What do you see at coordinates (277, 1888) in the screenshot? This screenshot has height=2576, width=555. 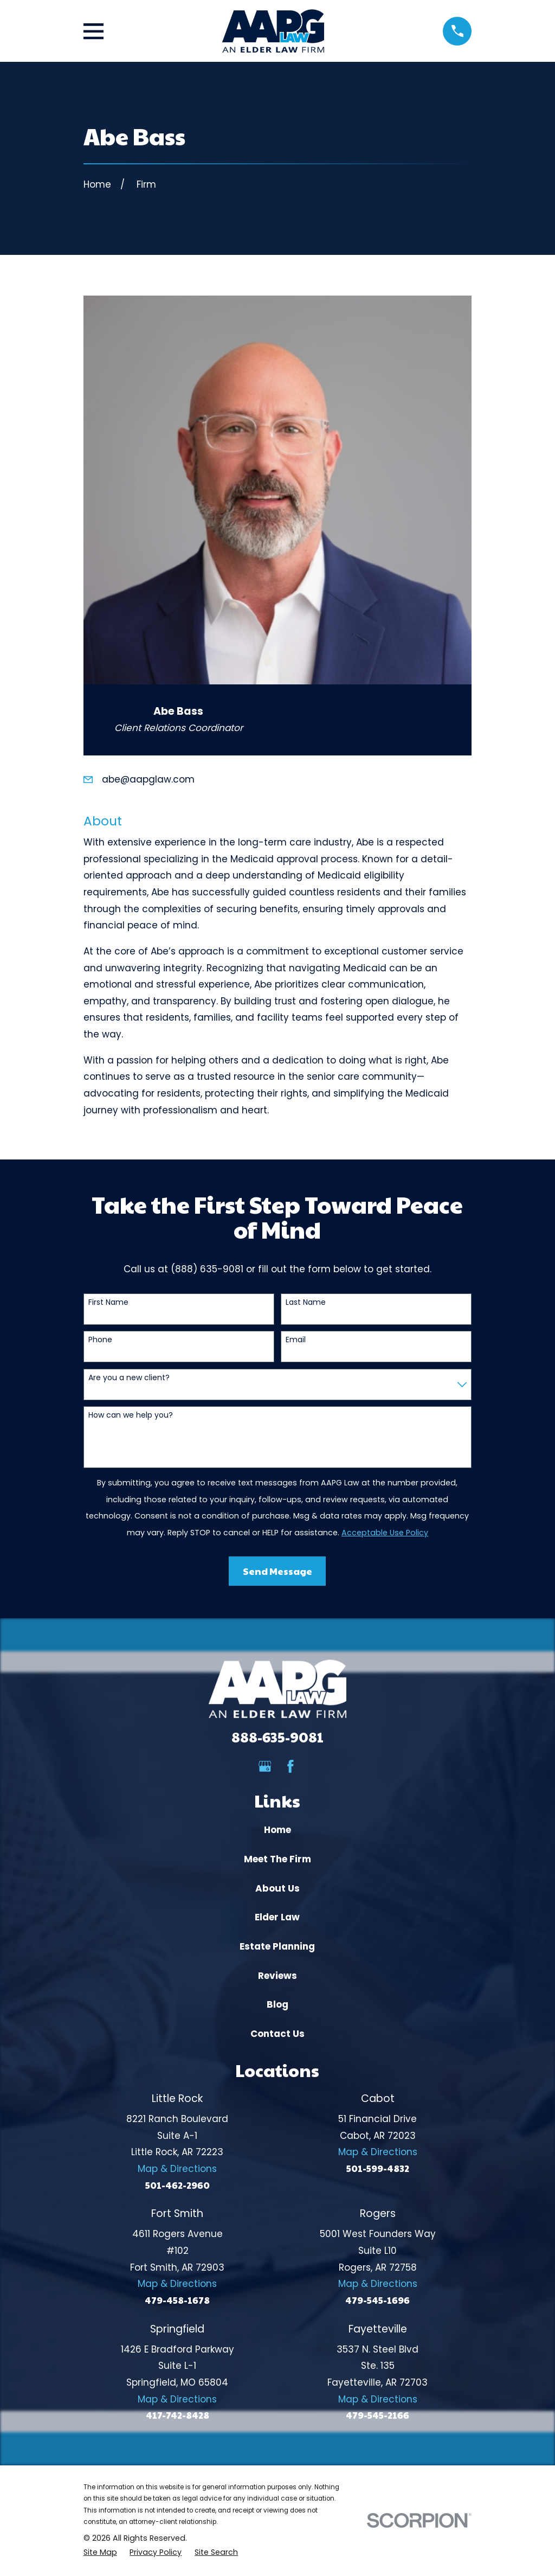 I see `About Us` at bounding box center [277, 1888].